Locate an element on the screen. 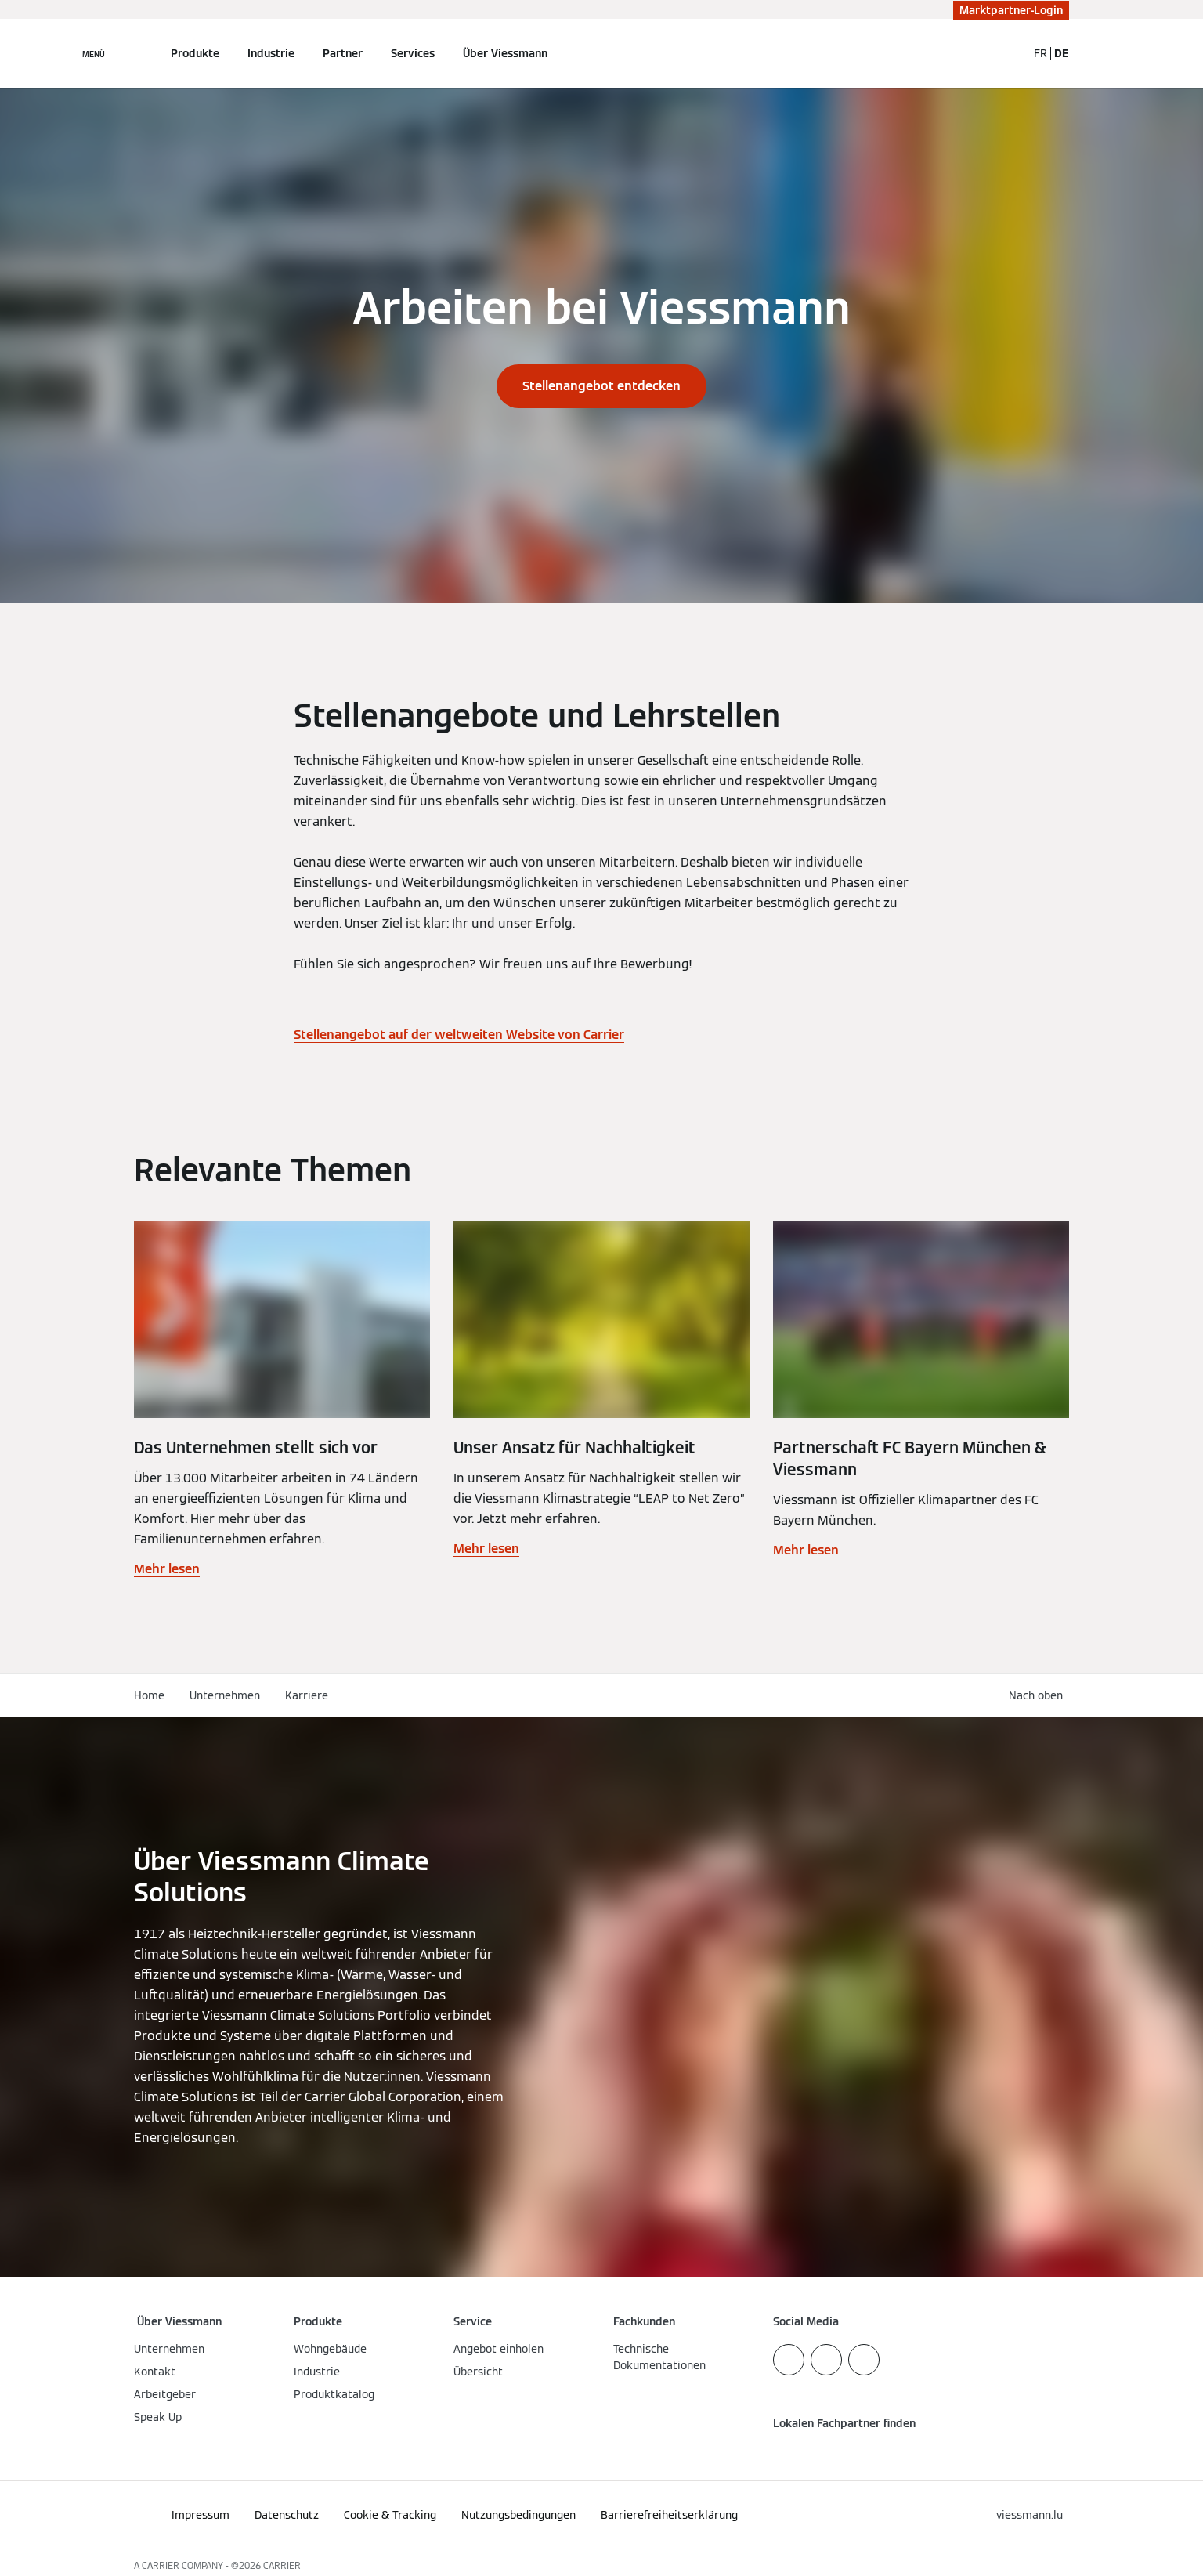  [button] is located at coordinates (1038, 1695).